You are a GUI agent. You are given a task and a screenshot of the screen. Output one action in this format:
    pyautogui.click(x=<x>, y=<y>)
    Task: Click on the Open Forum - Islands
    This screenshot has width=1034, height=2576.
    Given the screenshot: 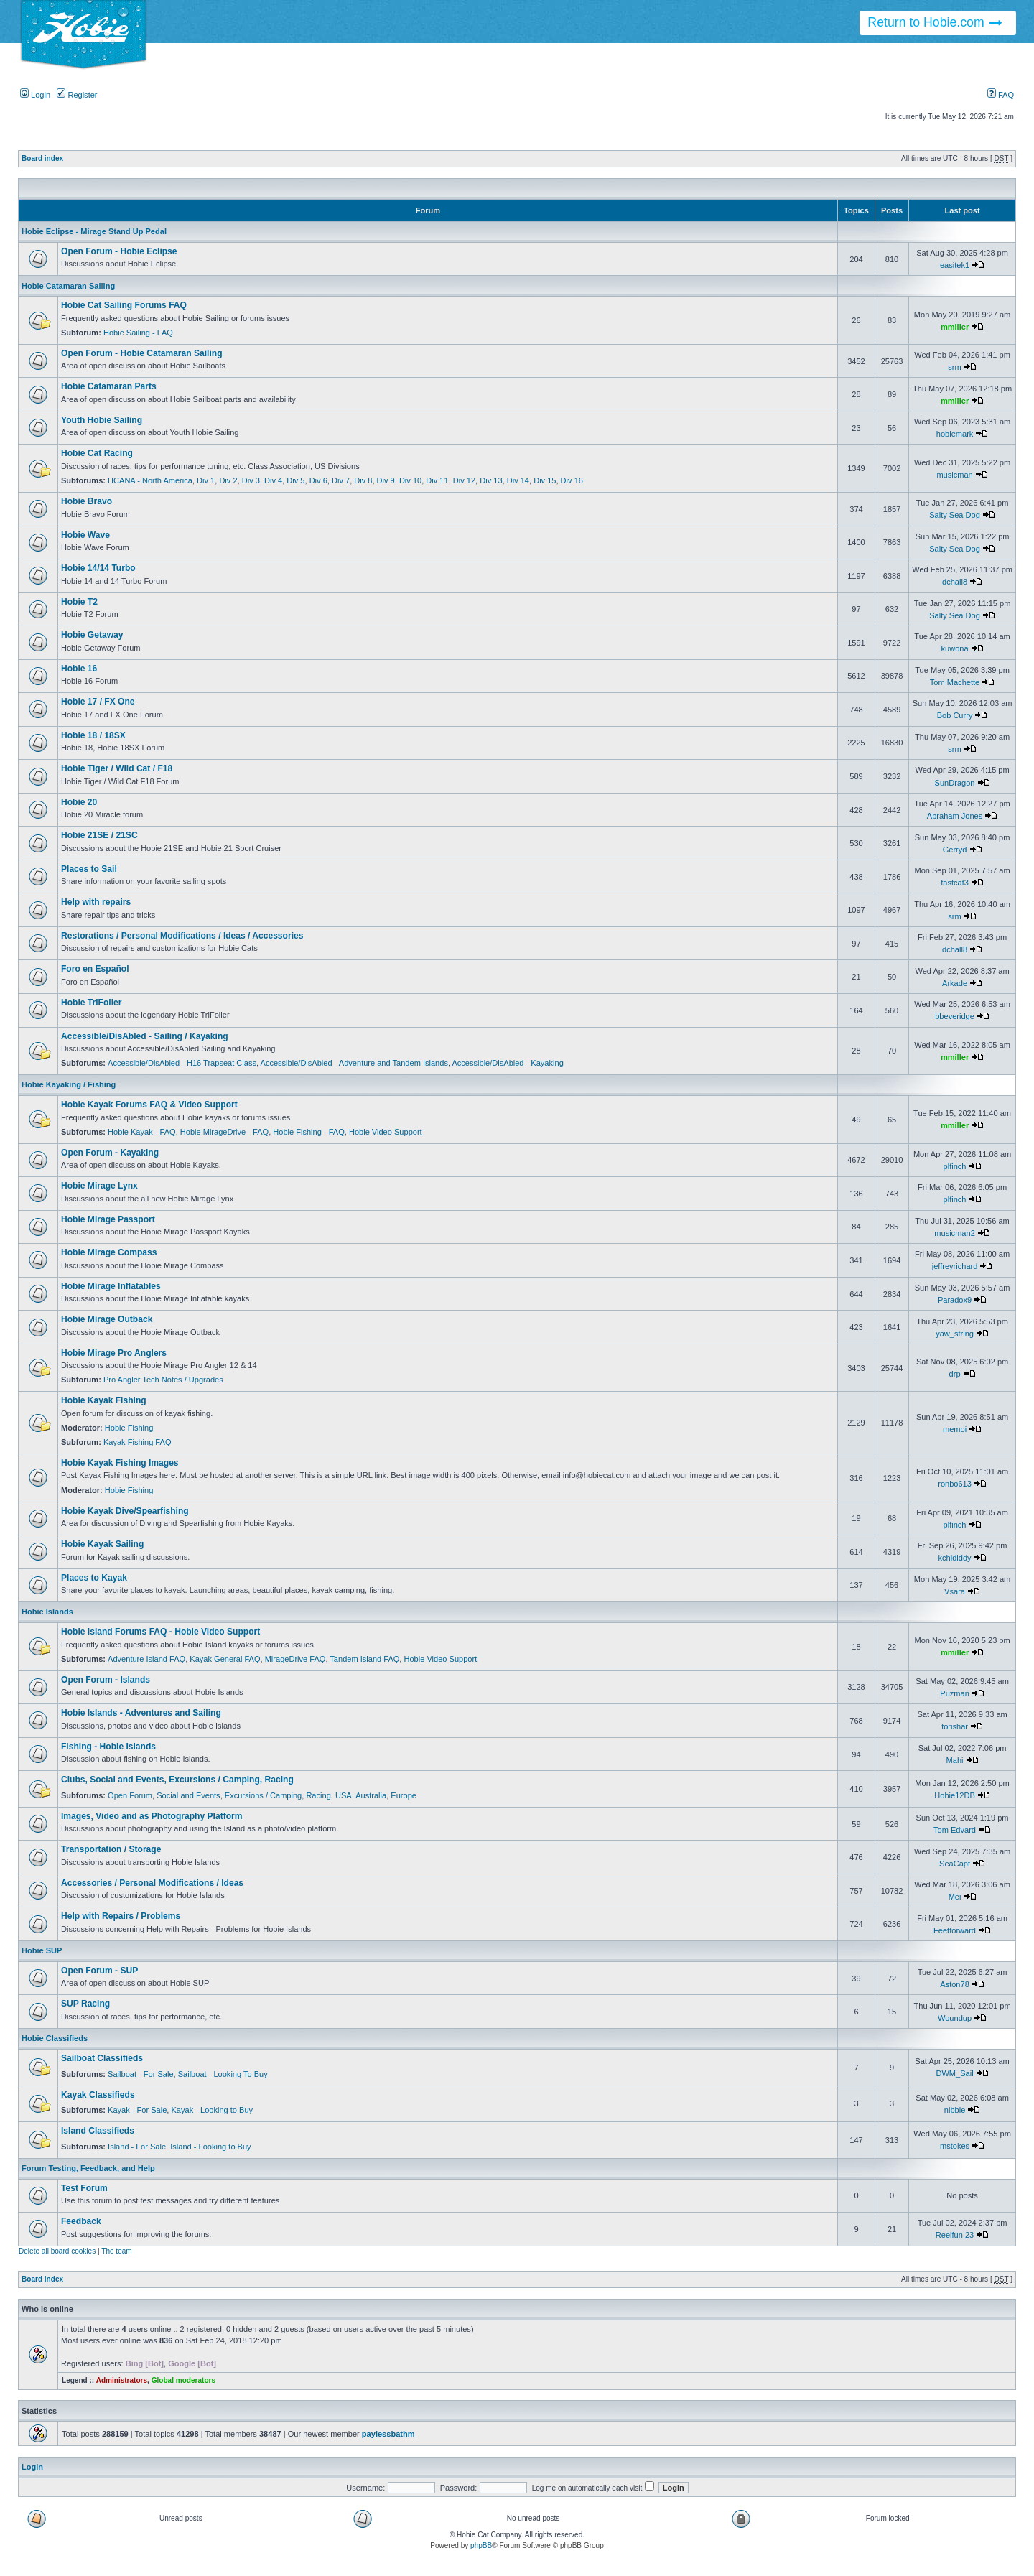 What is the action you would take?
    pyautogui.click(x=105, y=1680)
    